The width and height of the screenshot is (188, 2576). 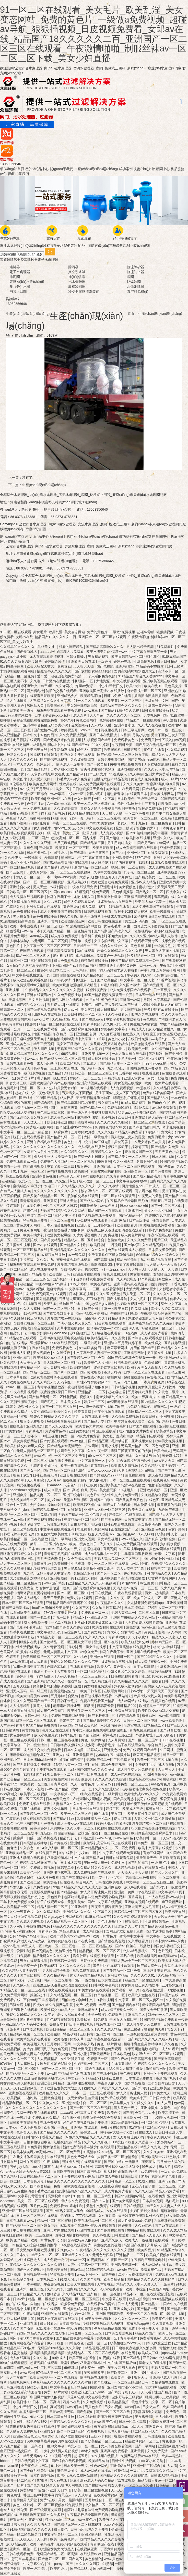 I want to click on 91成人精品视频, so click(x=133, y=1103).